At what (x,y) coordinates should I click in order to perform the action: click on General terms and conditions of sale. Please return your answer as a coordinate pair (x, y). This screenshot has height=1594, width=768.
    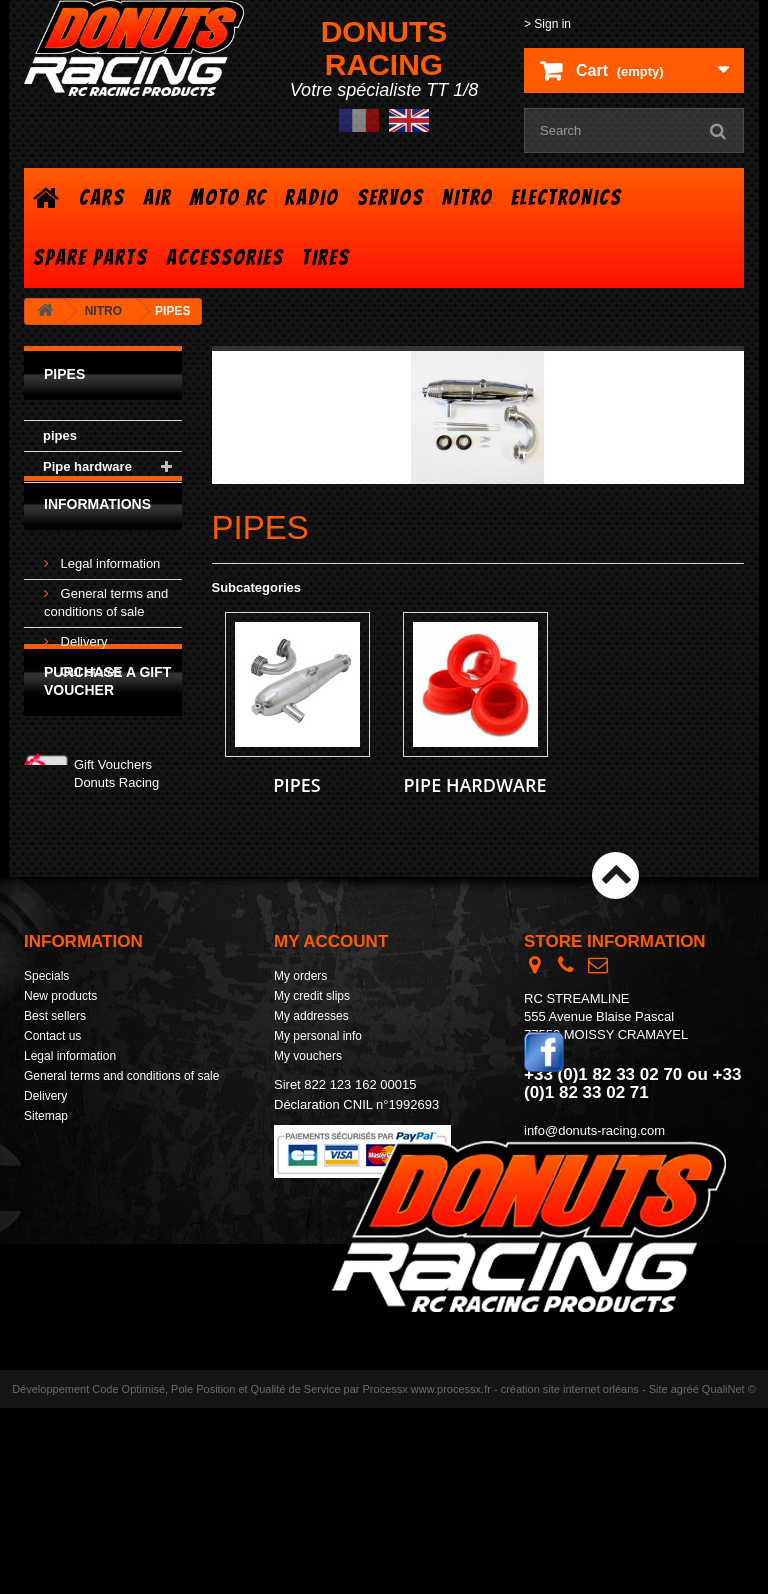
    Looking at the image, I should click on (121, 1125).